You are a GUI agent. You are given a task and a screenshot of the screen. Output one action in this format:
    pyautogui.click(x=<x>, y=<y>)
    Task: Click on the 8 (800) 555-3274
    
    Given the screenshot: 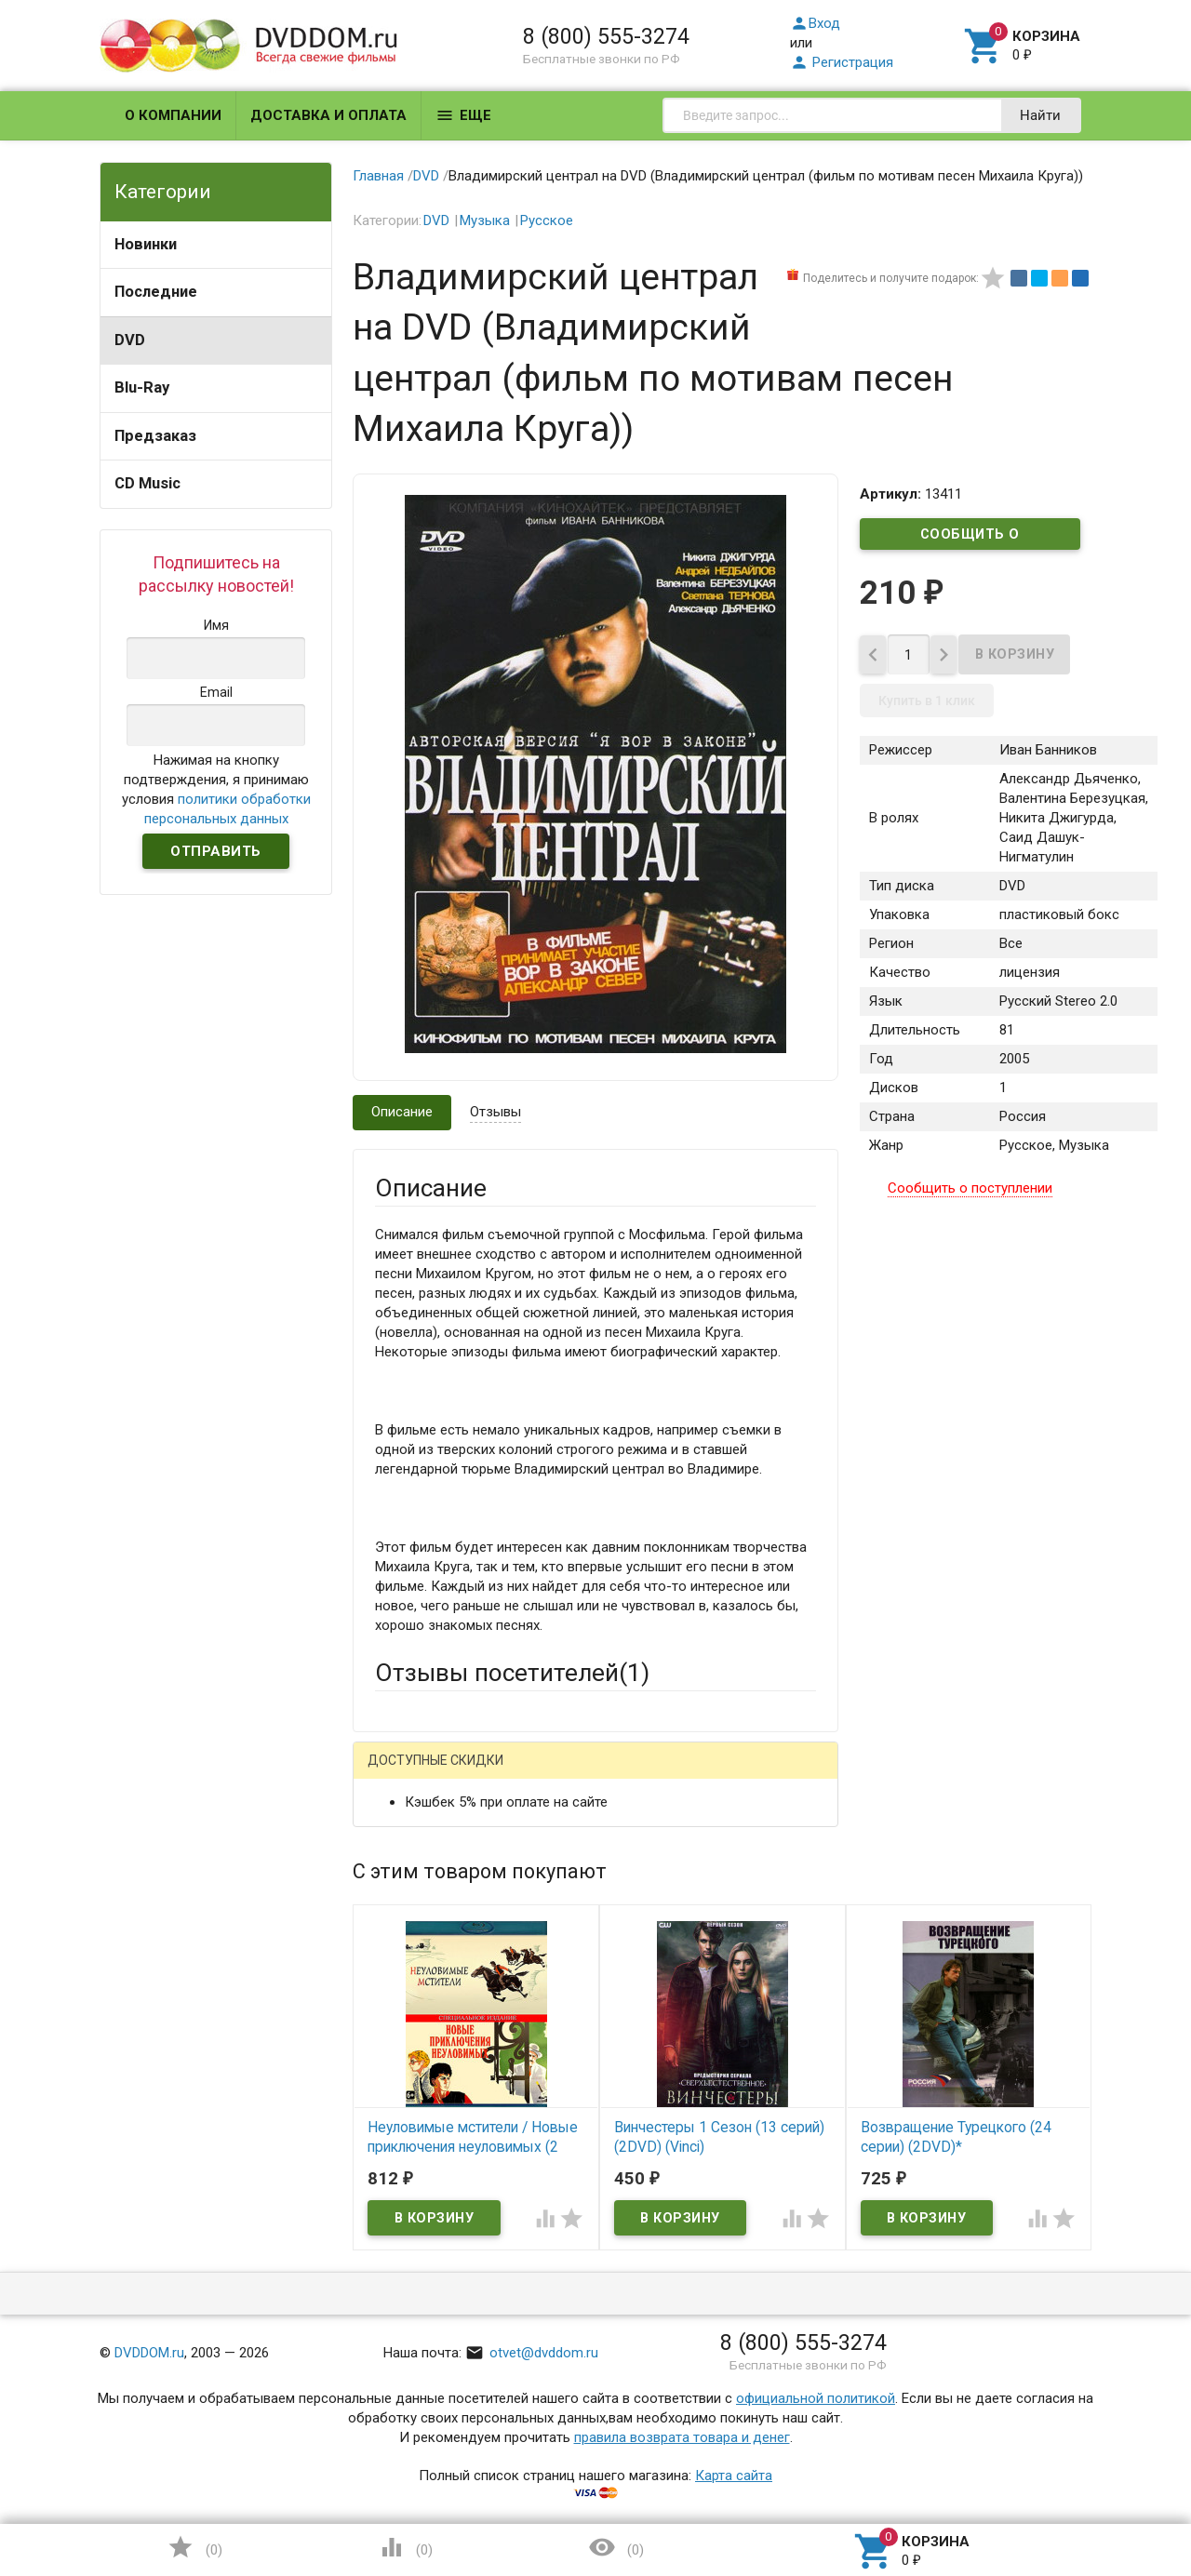 What is the action you would take?
    pyautogui.click(x=606, y=36)
    